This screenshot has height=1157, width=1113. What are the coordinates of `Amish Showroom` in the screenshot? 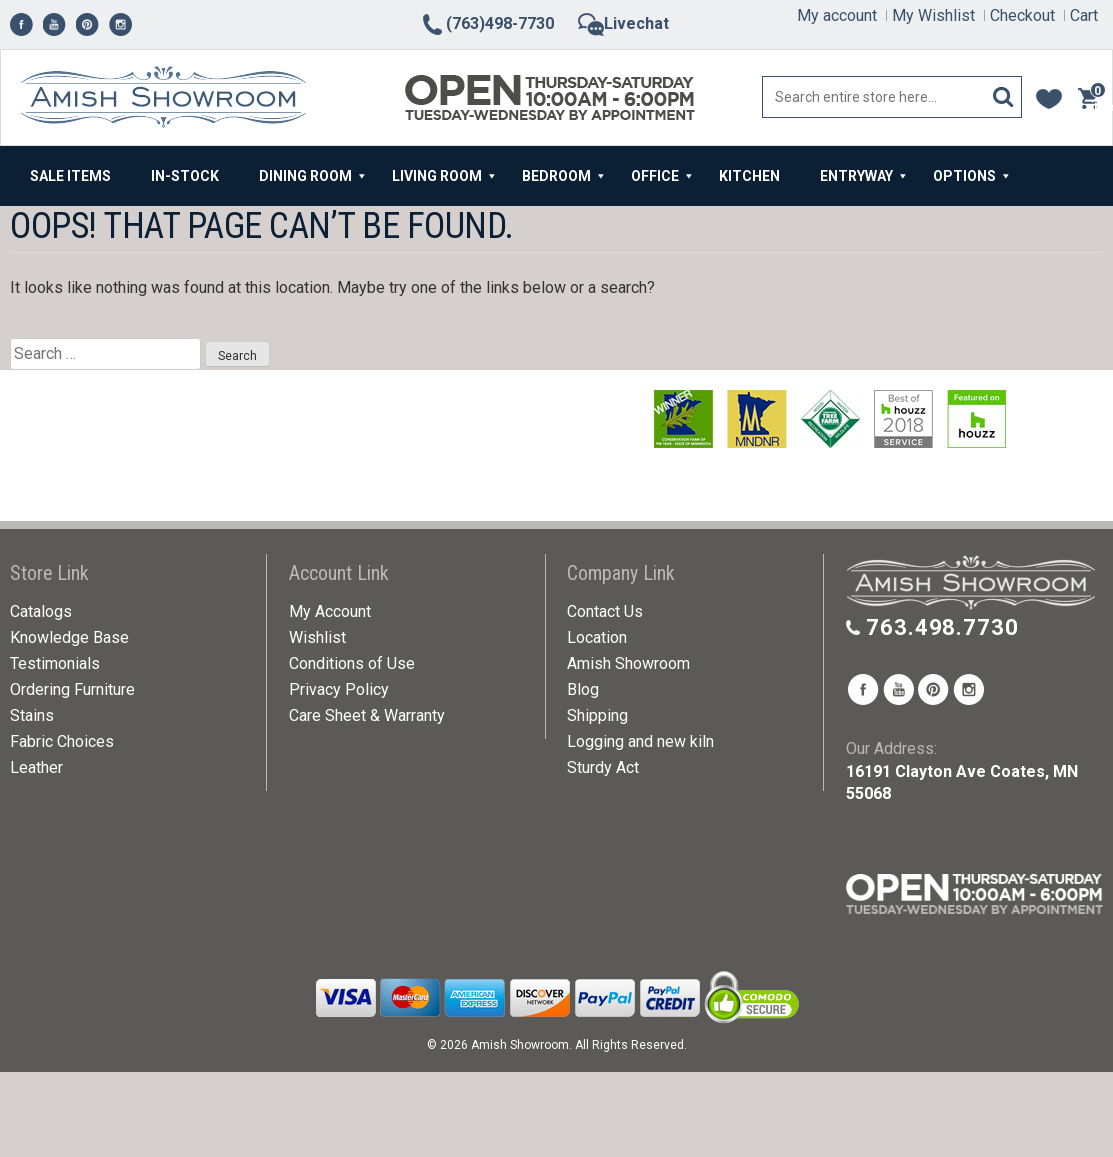 It's located at (628, 663).